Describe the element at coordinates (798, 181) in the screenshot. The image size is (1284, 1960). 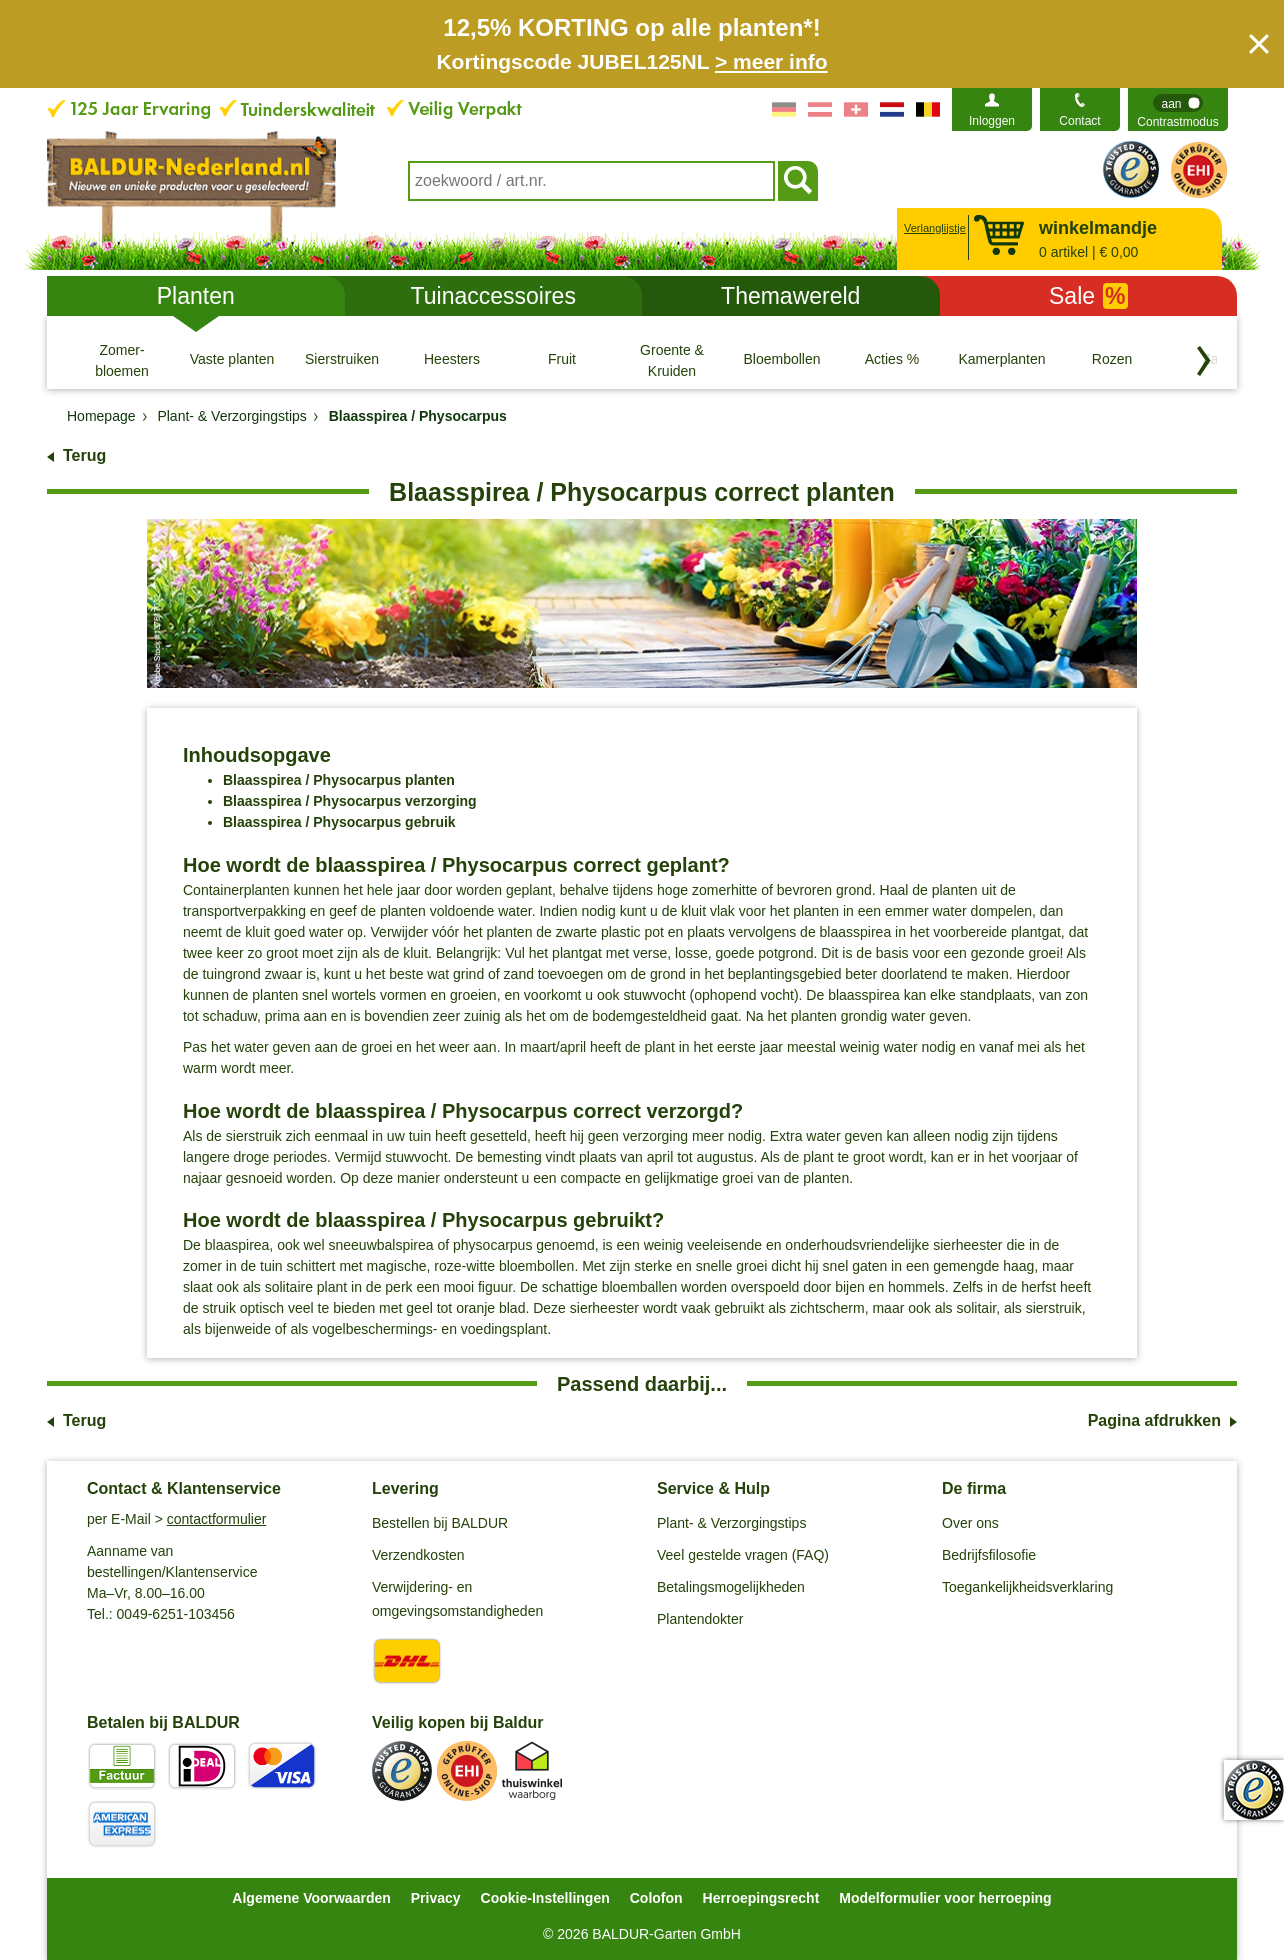
I see `[Soeken]` at that location.